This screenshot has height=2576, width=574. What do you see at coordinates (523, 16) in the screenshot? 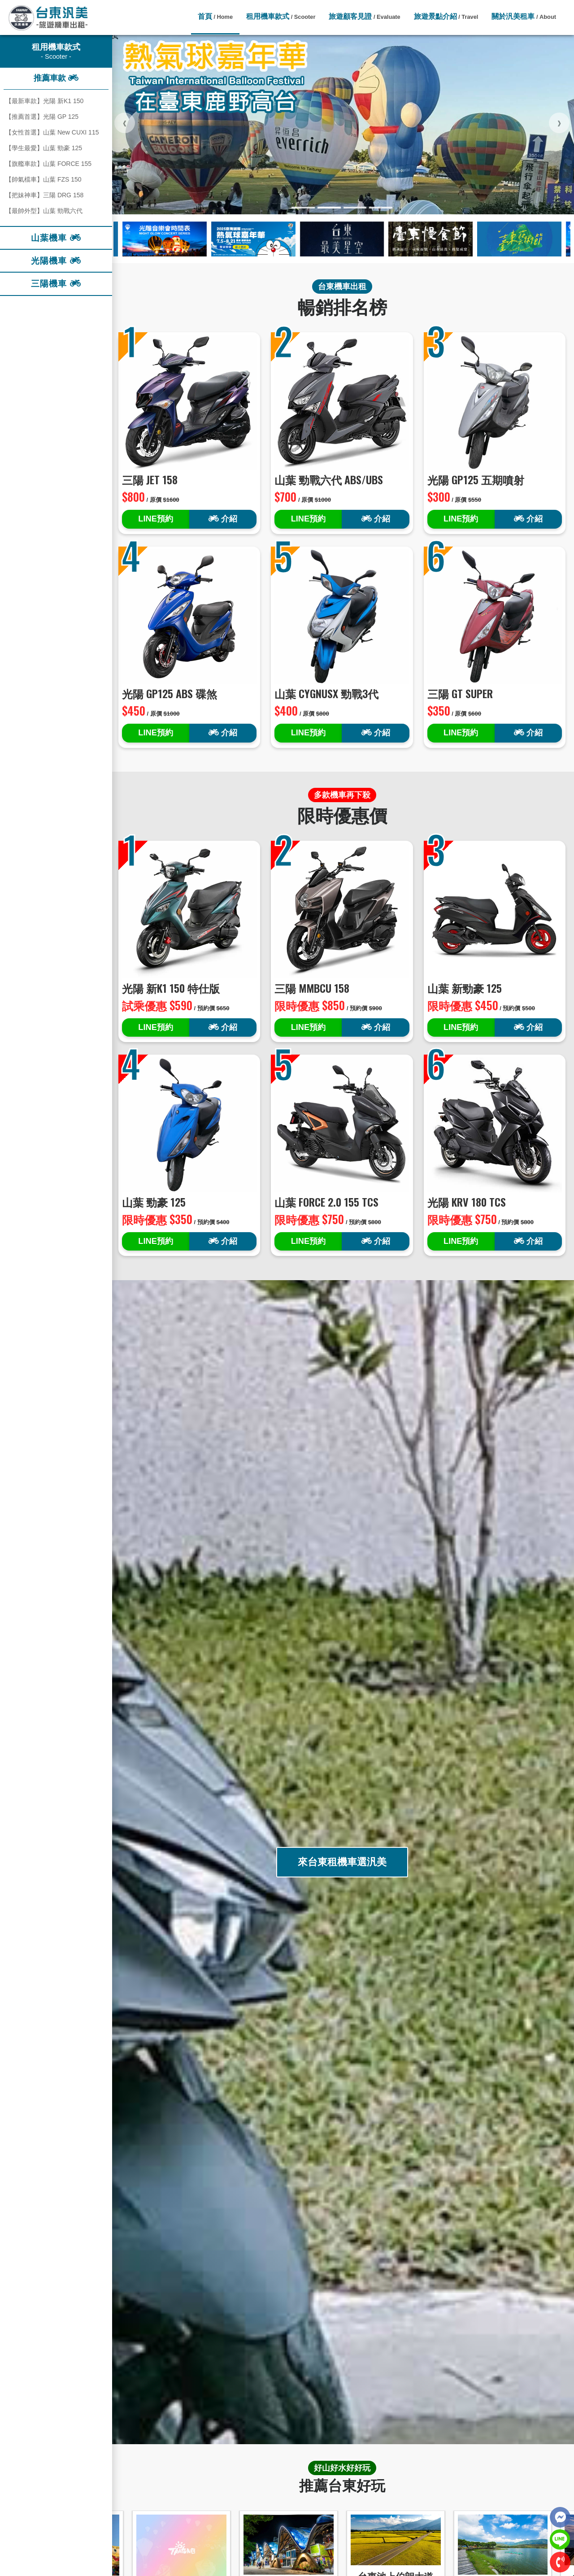
I see `關於汎美租車` at bounding box center [523, 16].